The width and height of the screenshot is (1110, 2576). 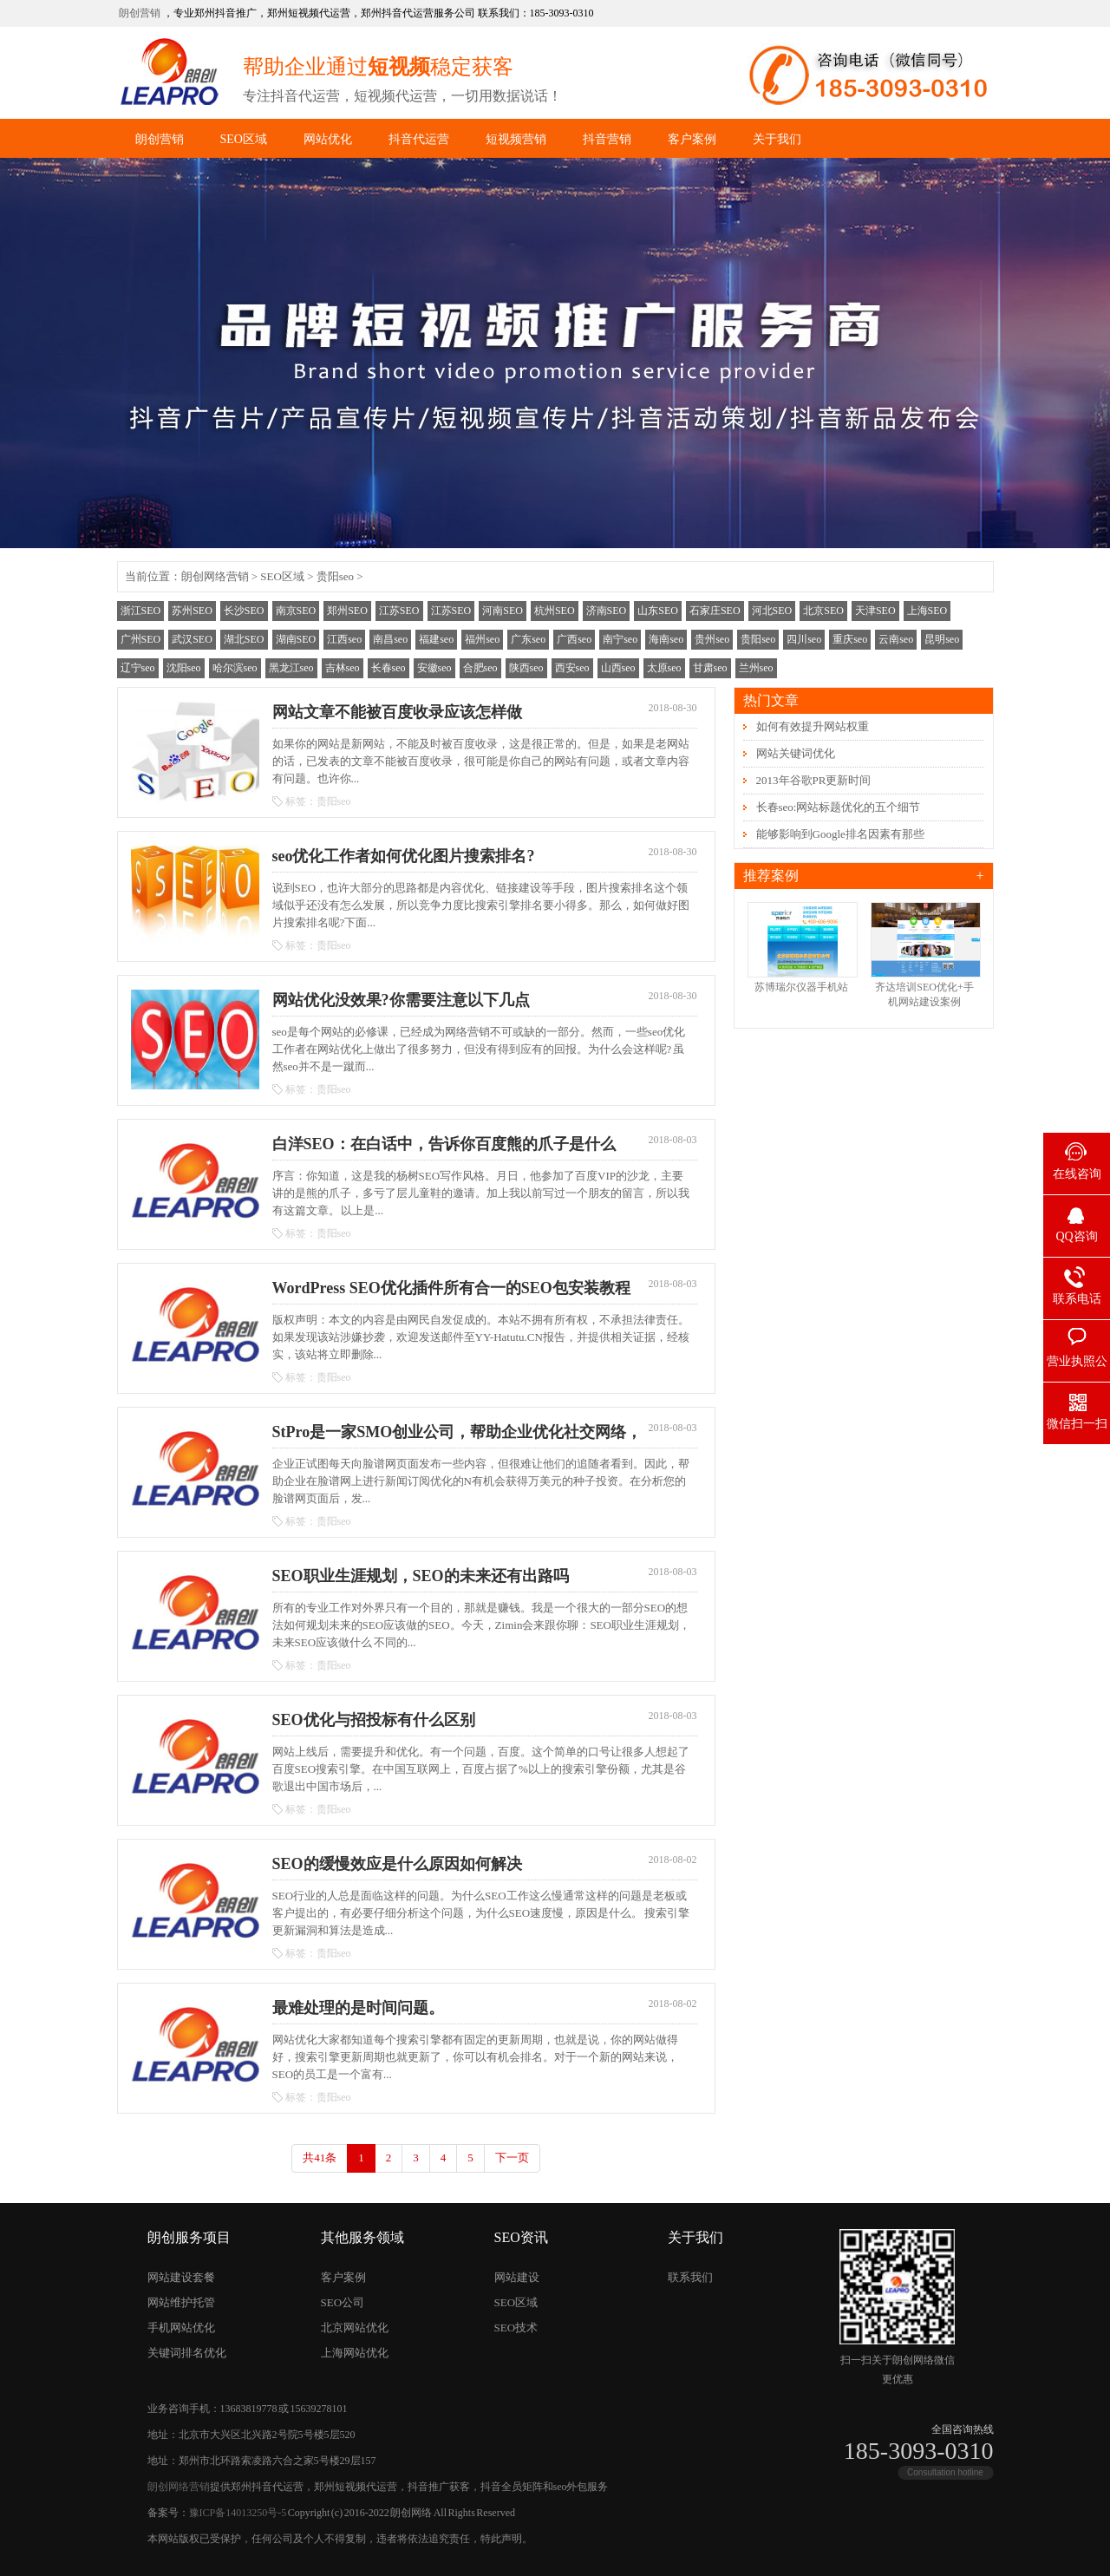 What do you see at coordinates (804, 639) in the screenshot?
I see `四川seo` at bounding box center [804, 639].